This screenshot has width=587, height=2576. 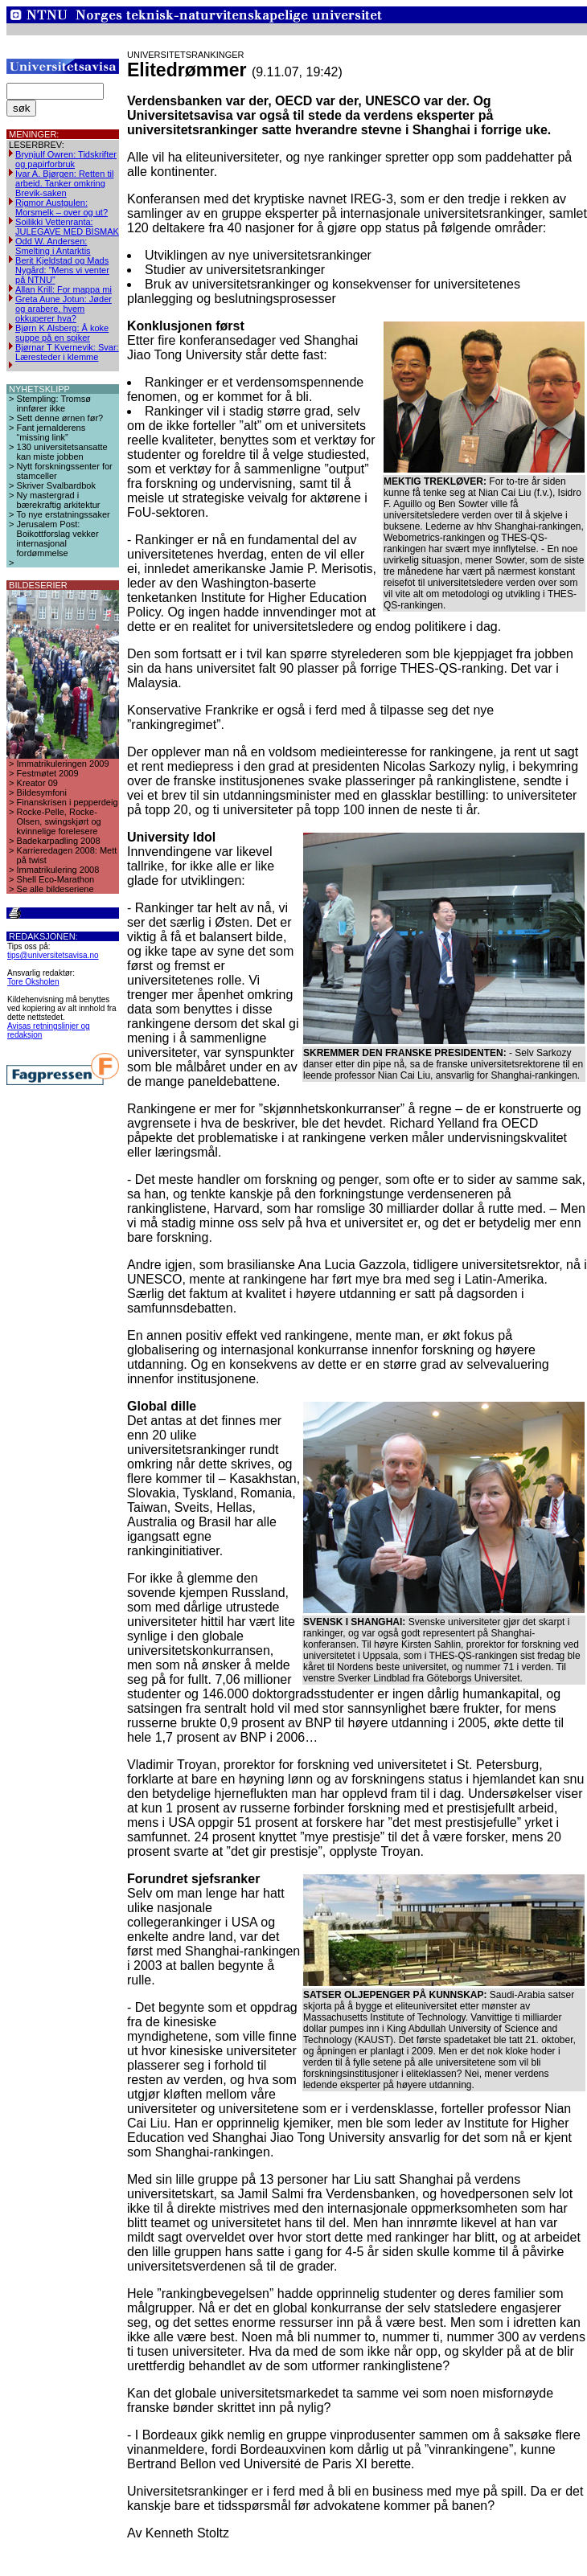 I want to click on Jerusalem Post: Boikottforslag vekker internasjonal fordømmelse, so click(x=58, y=538).